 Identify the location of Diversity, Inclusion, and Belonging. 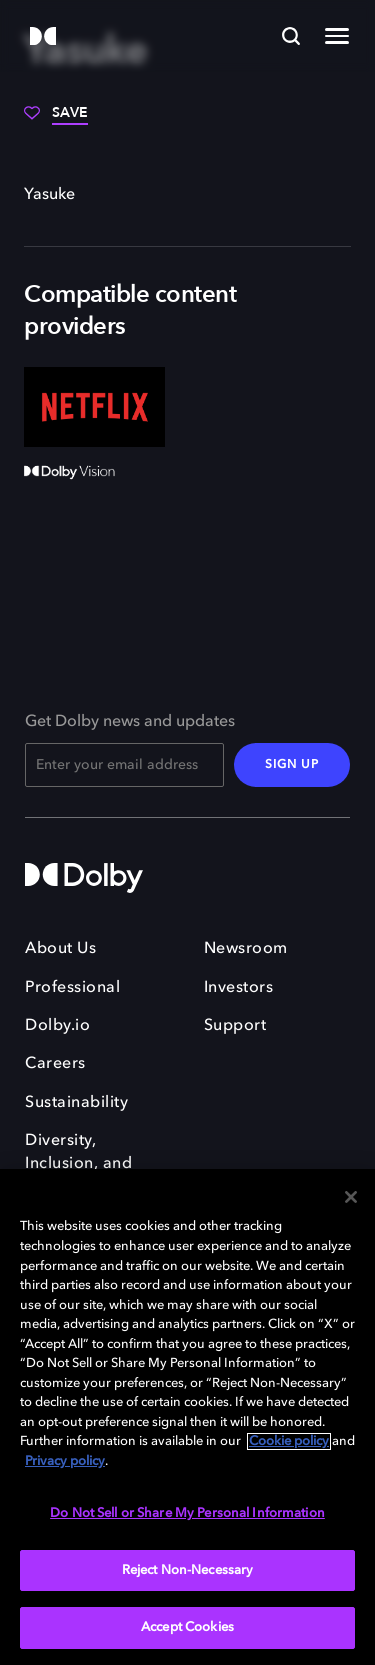
(78, 1163).